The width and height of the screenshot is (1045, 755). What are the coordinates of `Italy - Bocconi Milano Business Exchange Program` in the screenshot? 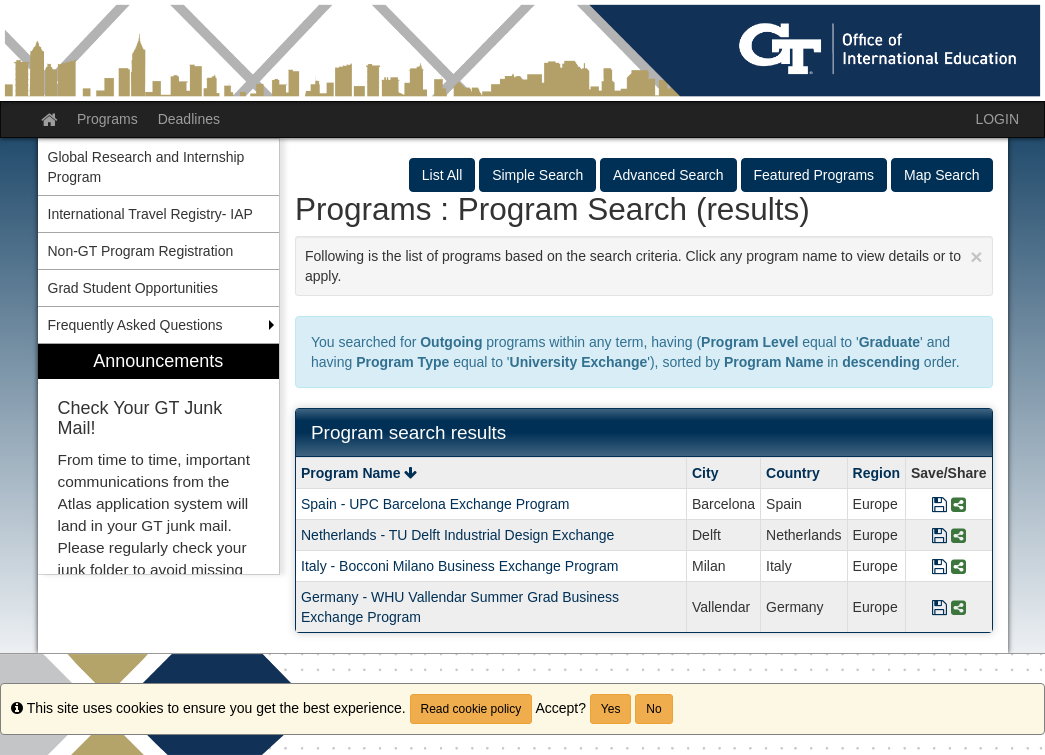 It's located at (459, 566).